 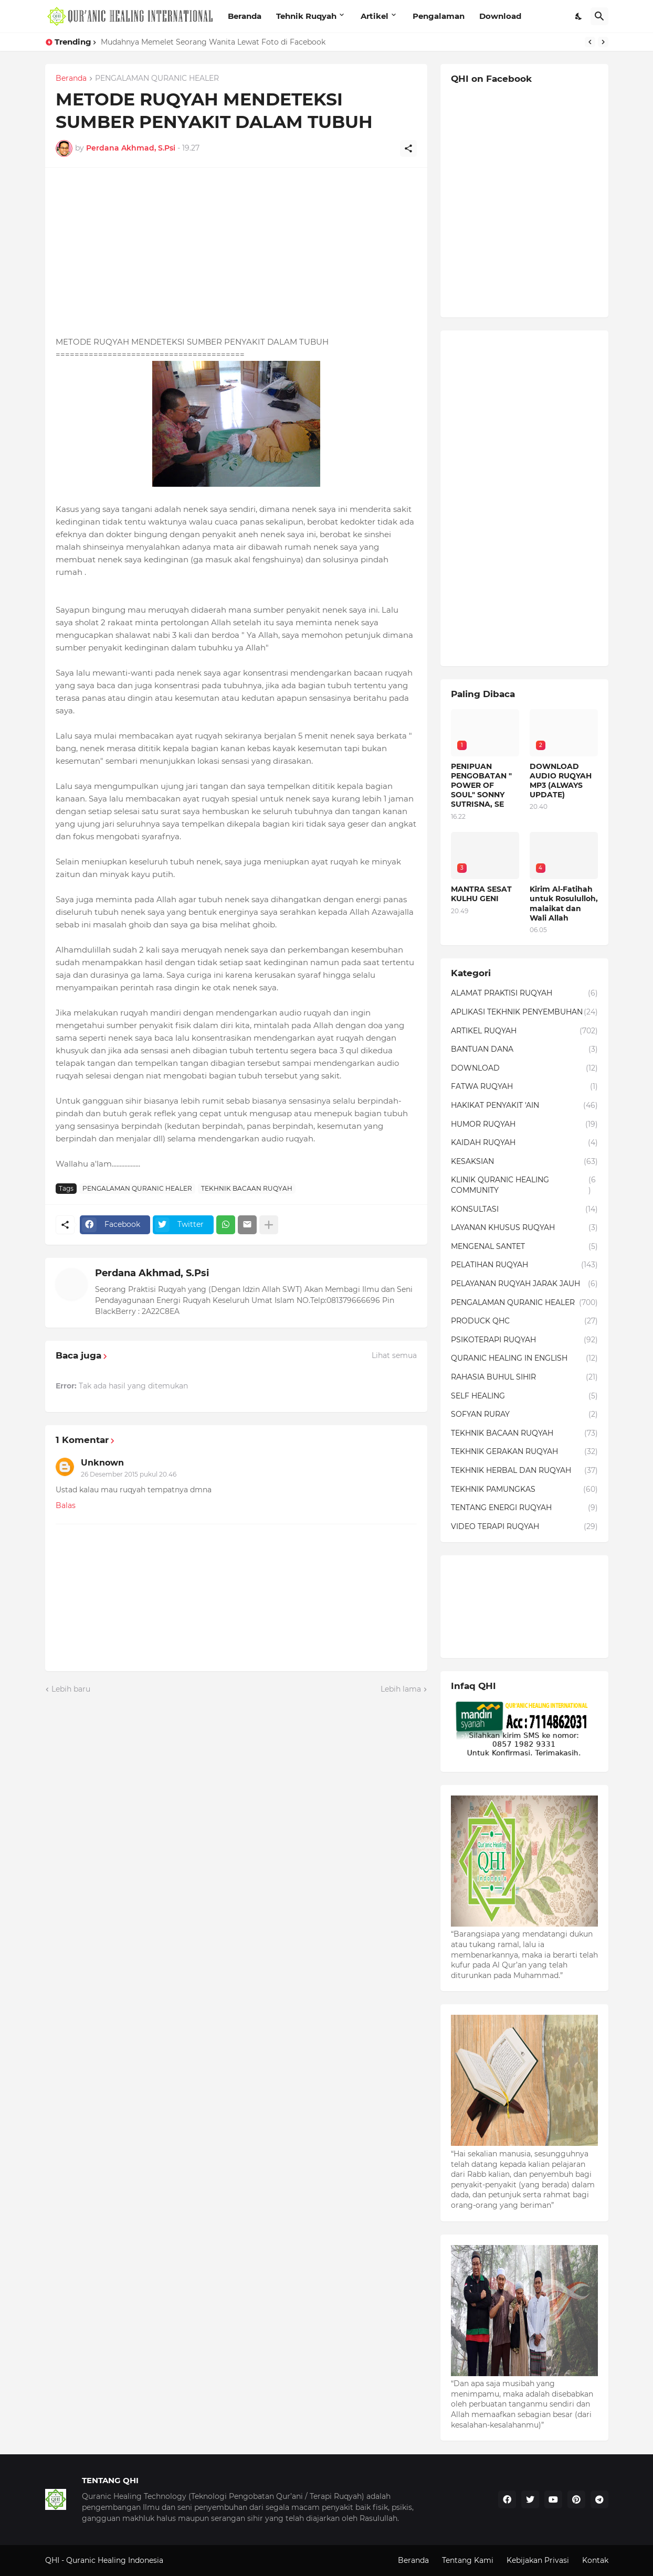 I want to click on DOWNLOAD AUDIO RUQYAH MP3 (ALWAYS UPDATE), so click(x=561, y=781).